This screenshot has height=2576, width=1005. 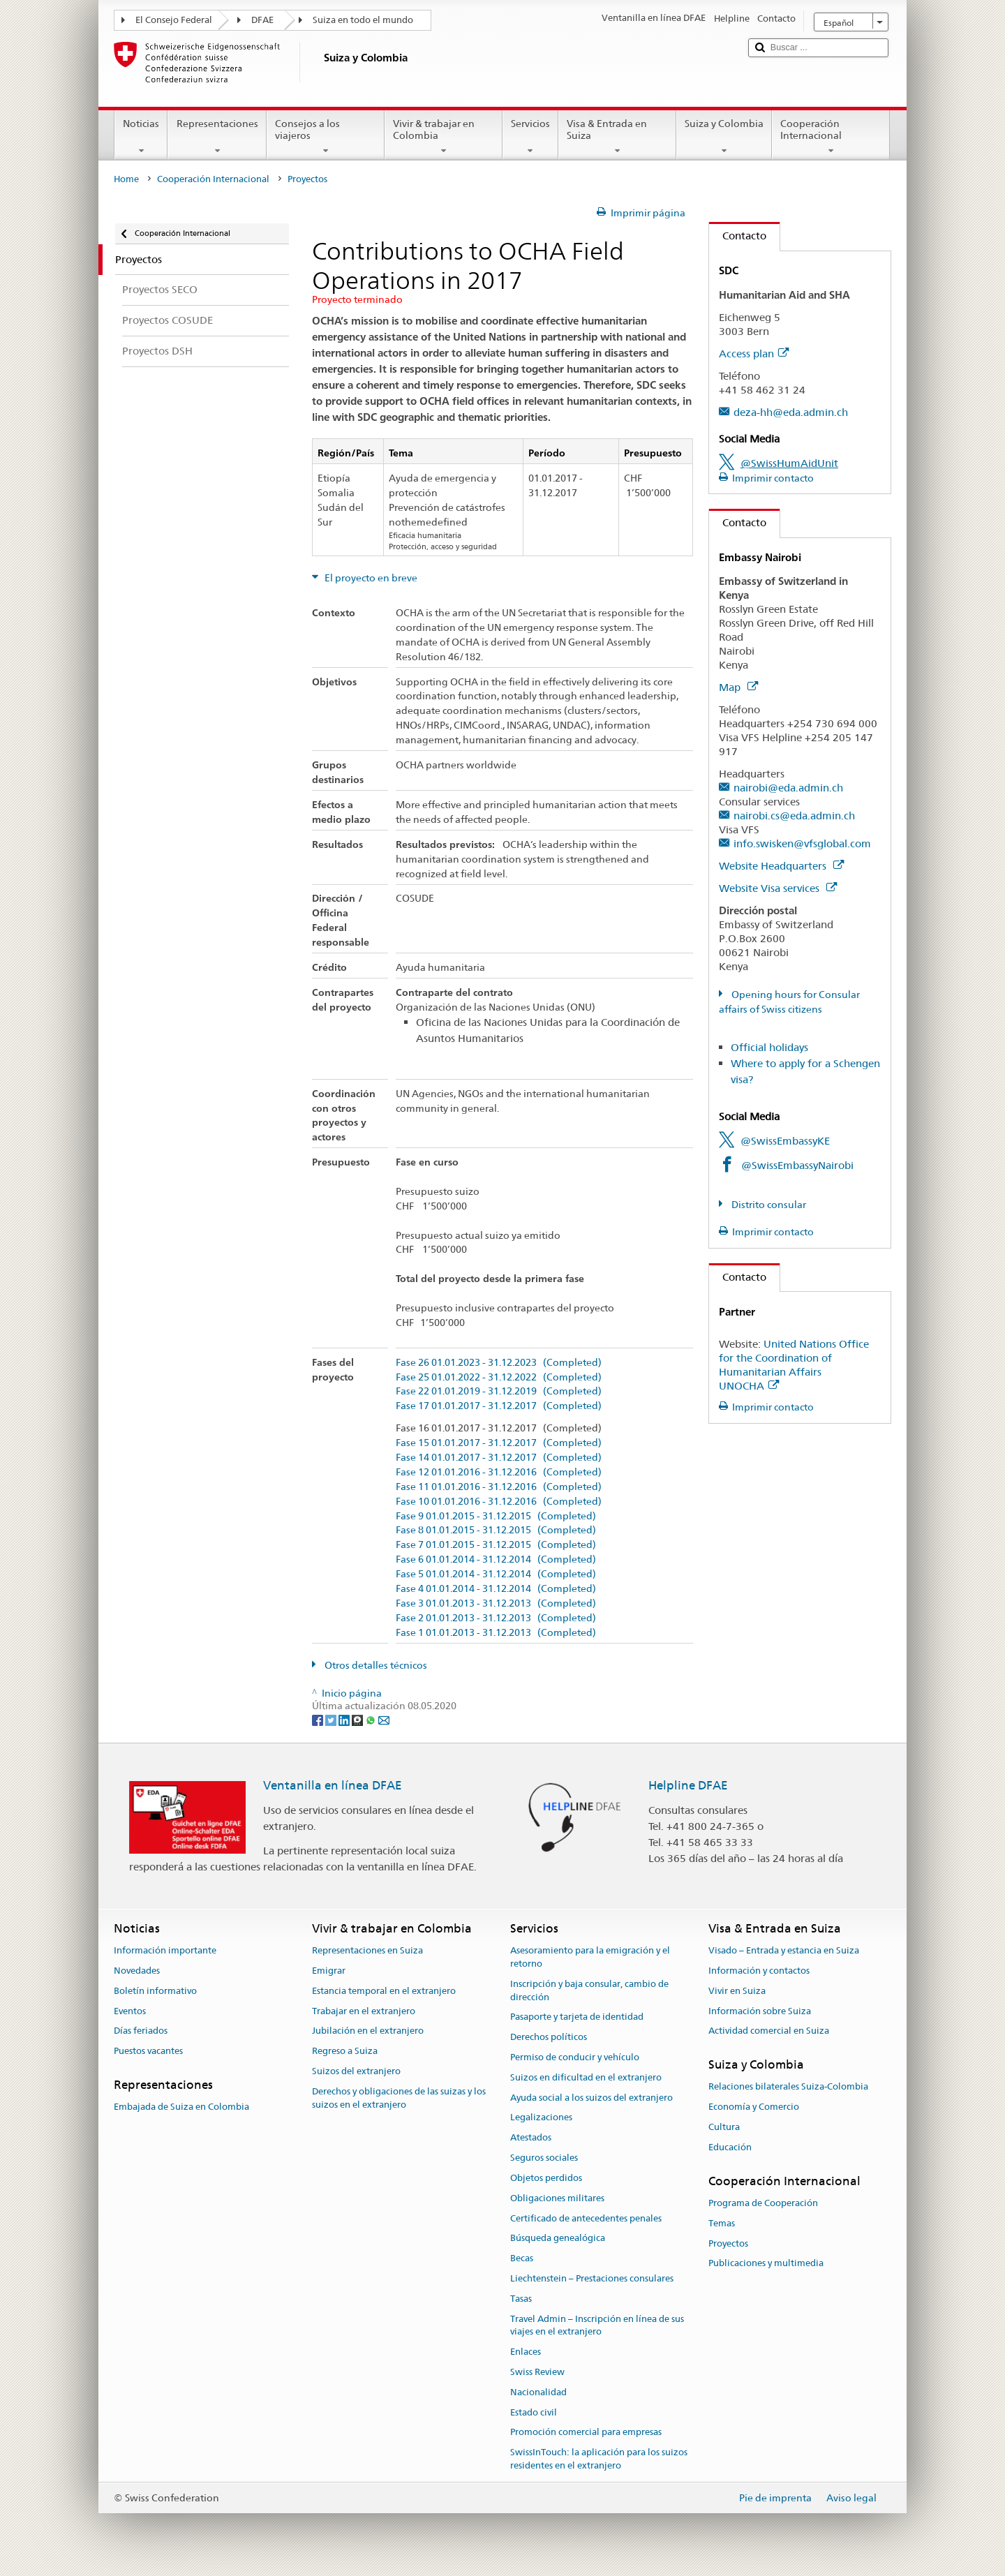 What do you see at coordinates (496, 1559) in the screenshot?
I see `Fase 6 01.01.2014 - 31.12.2014 (Completed)` at bounding box center [496, 1559].